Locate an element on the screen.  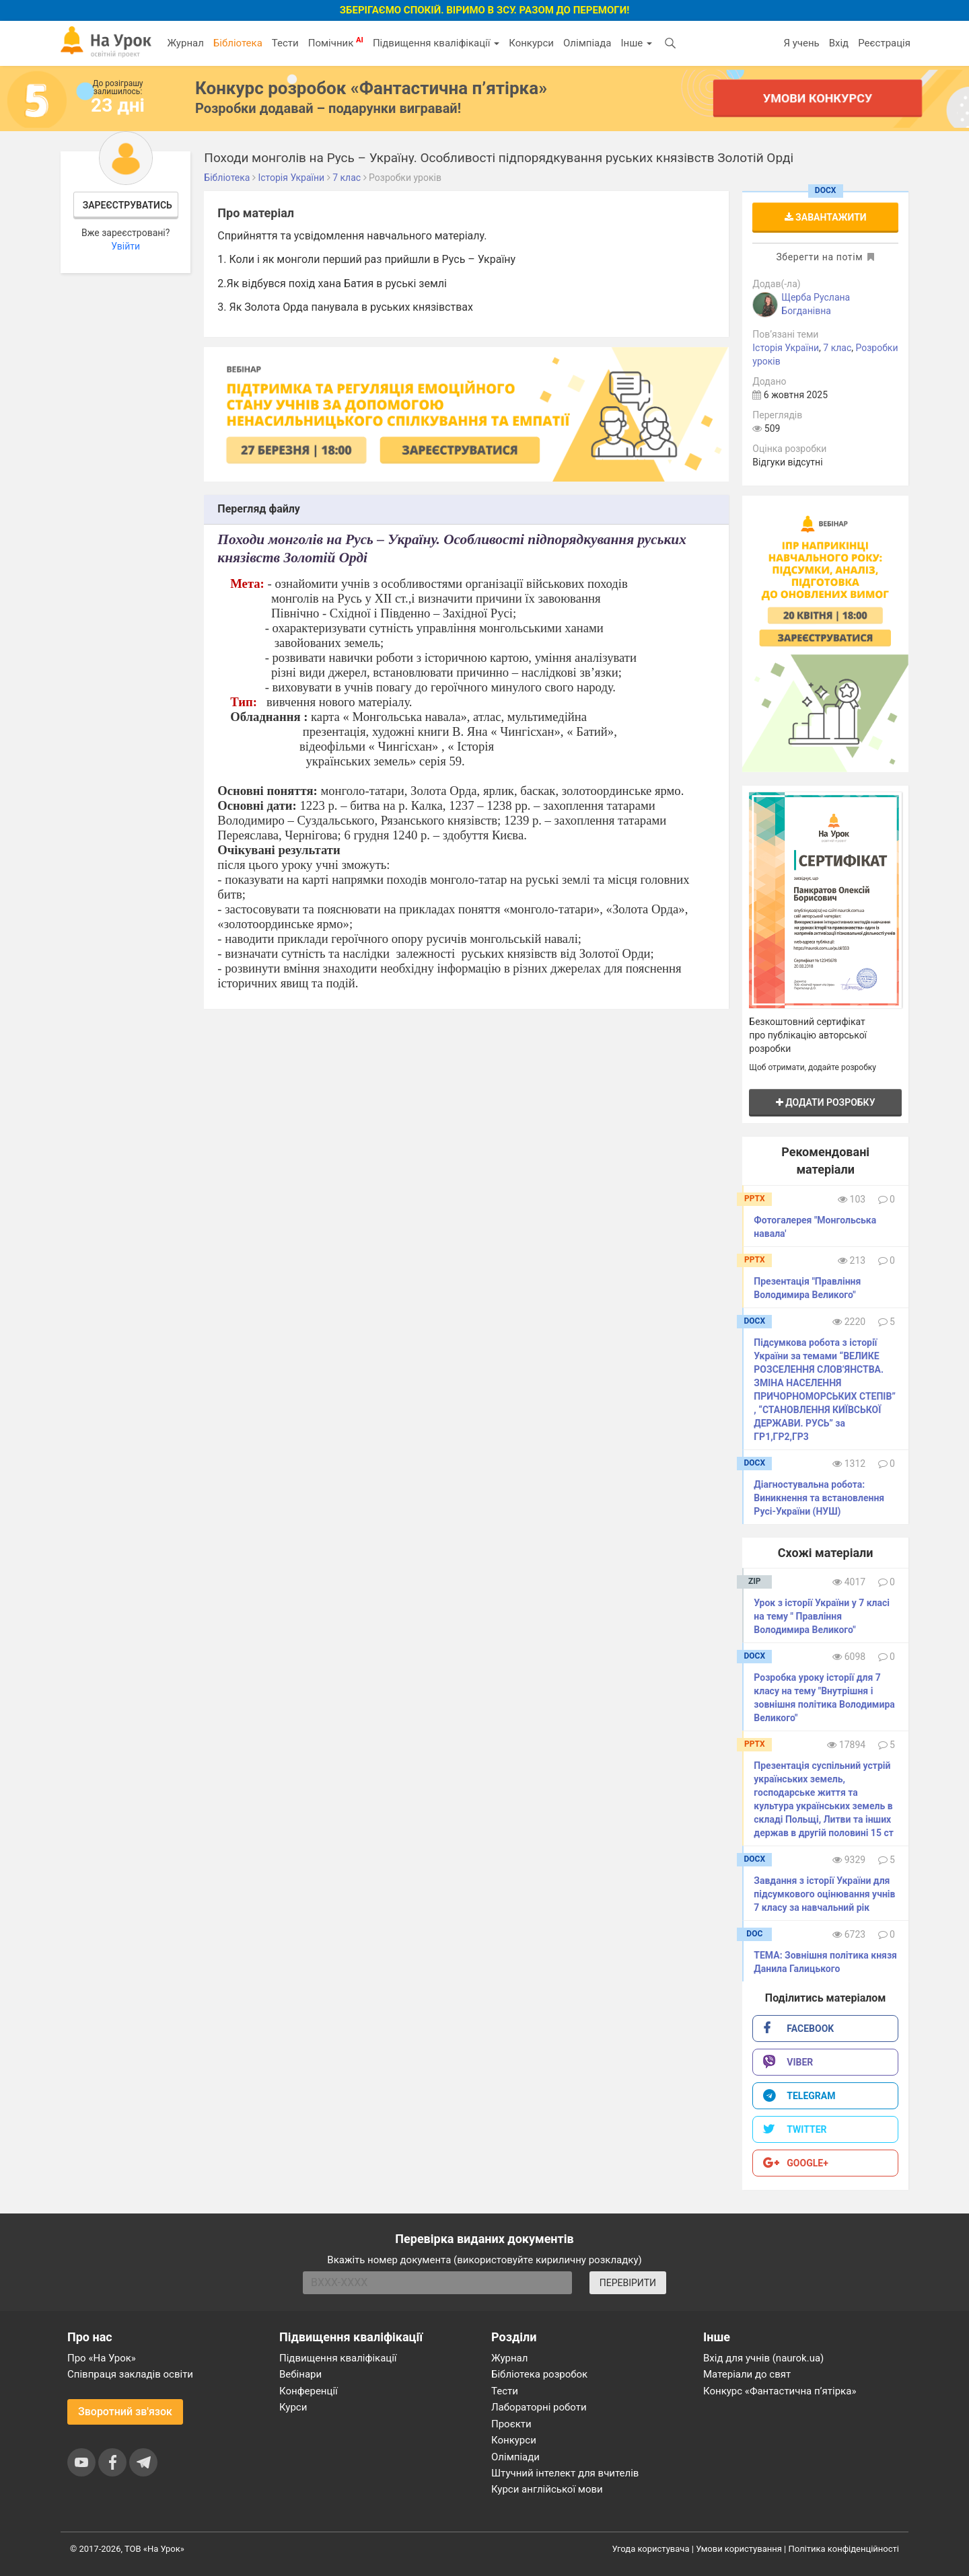
Конкурс розробок is located at coordinates (371, 88).